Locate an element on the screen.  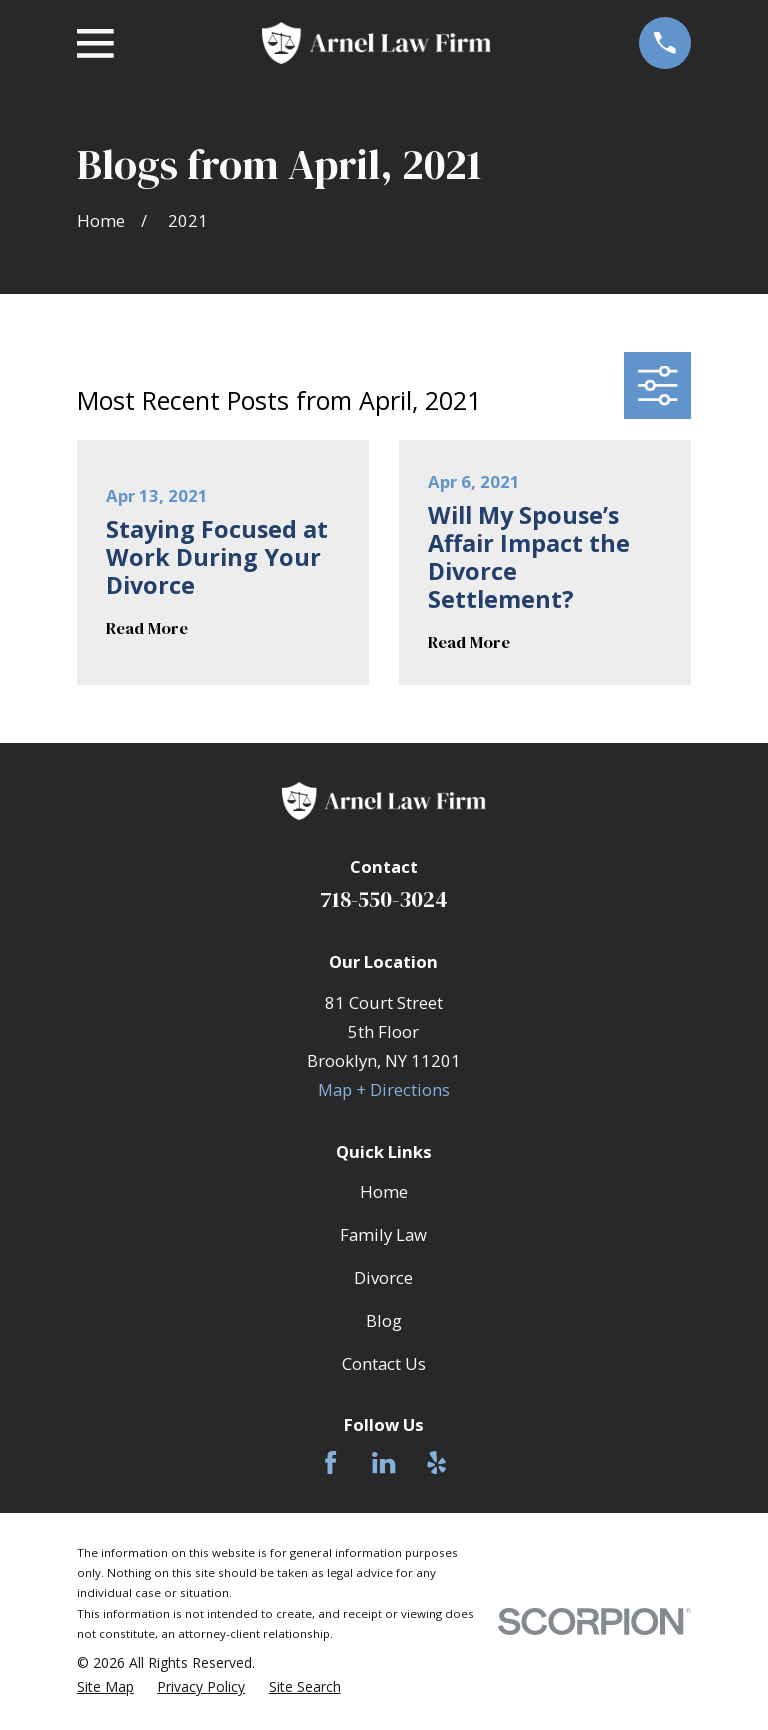
[menuitem] is located at coordinates (105, 1687).